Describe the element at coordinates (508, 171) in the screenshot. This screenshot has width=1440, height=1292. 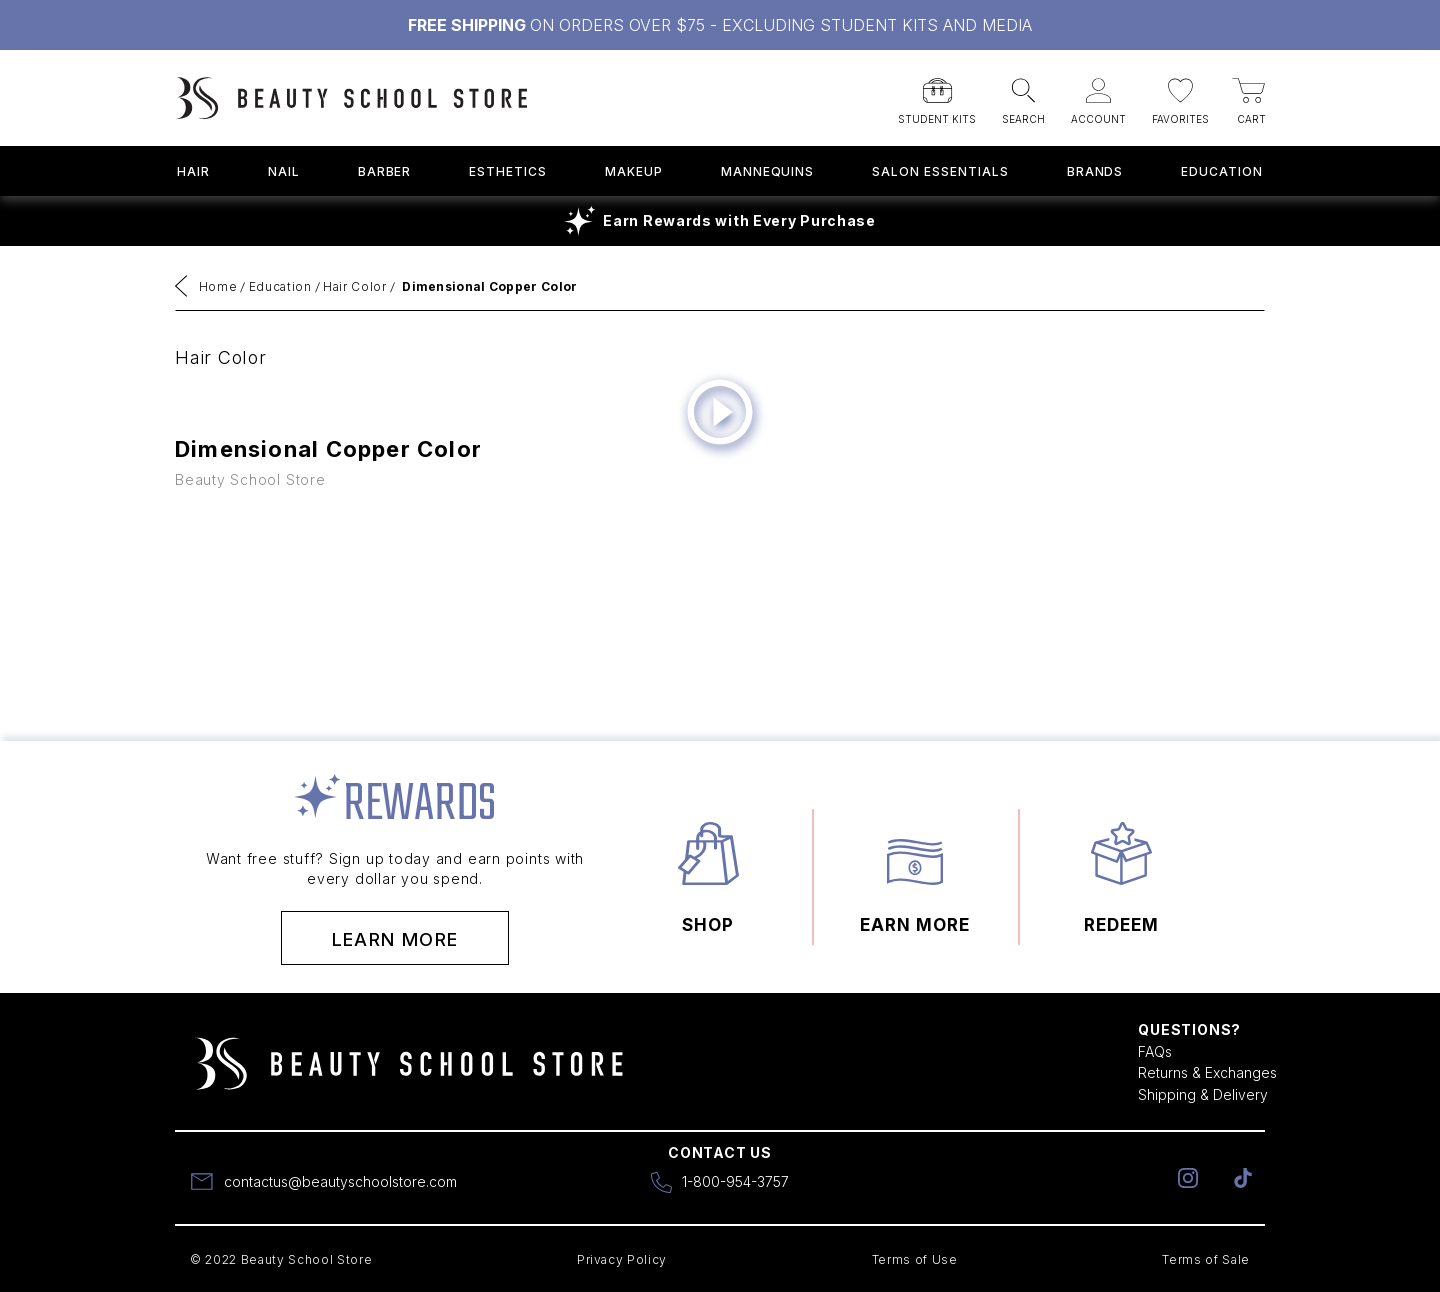
I see `Esthetics` at that location.